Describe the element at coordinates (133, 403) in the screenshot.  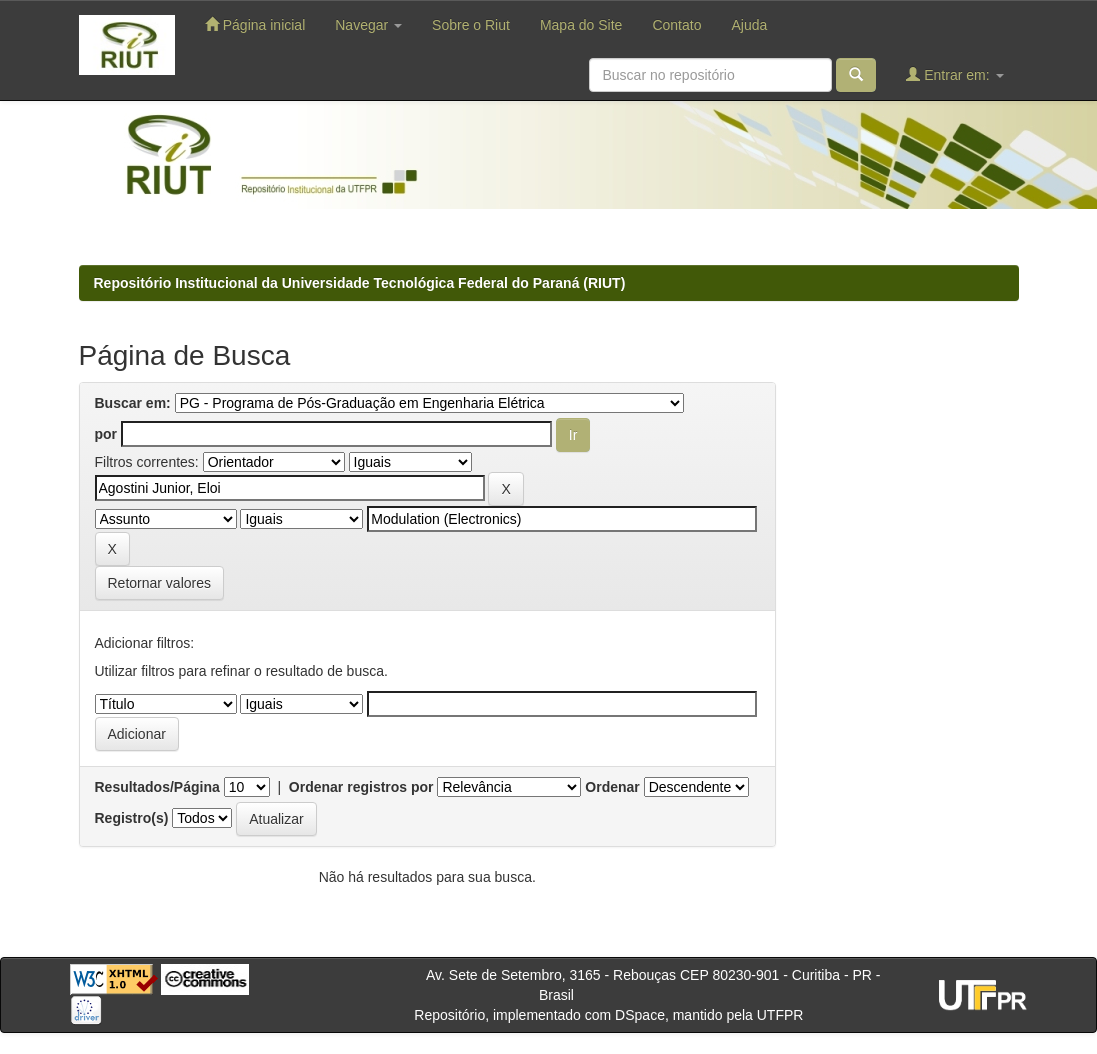
I see `Buscar em:` at that location.